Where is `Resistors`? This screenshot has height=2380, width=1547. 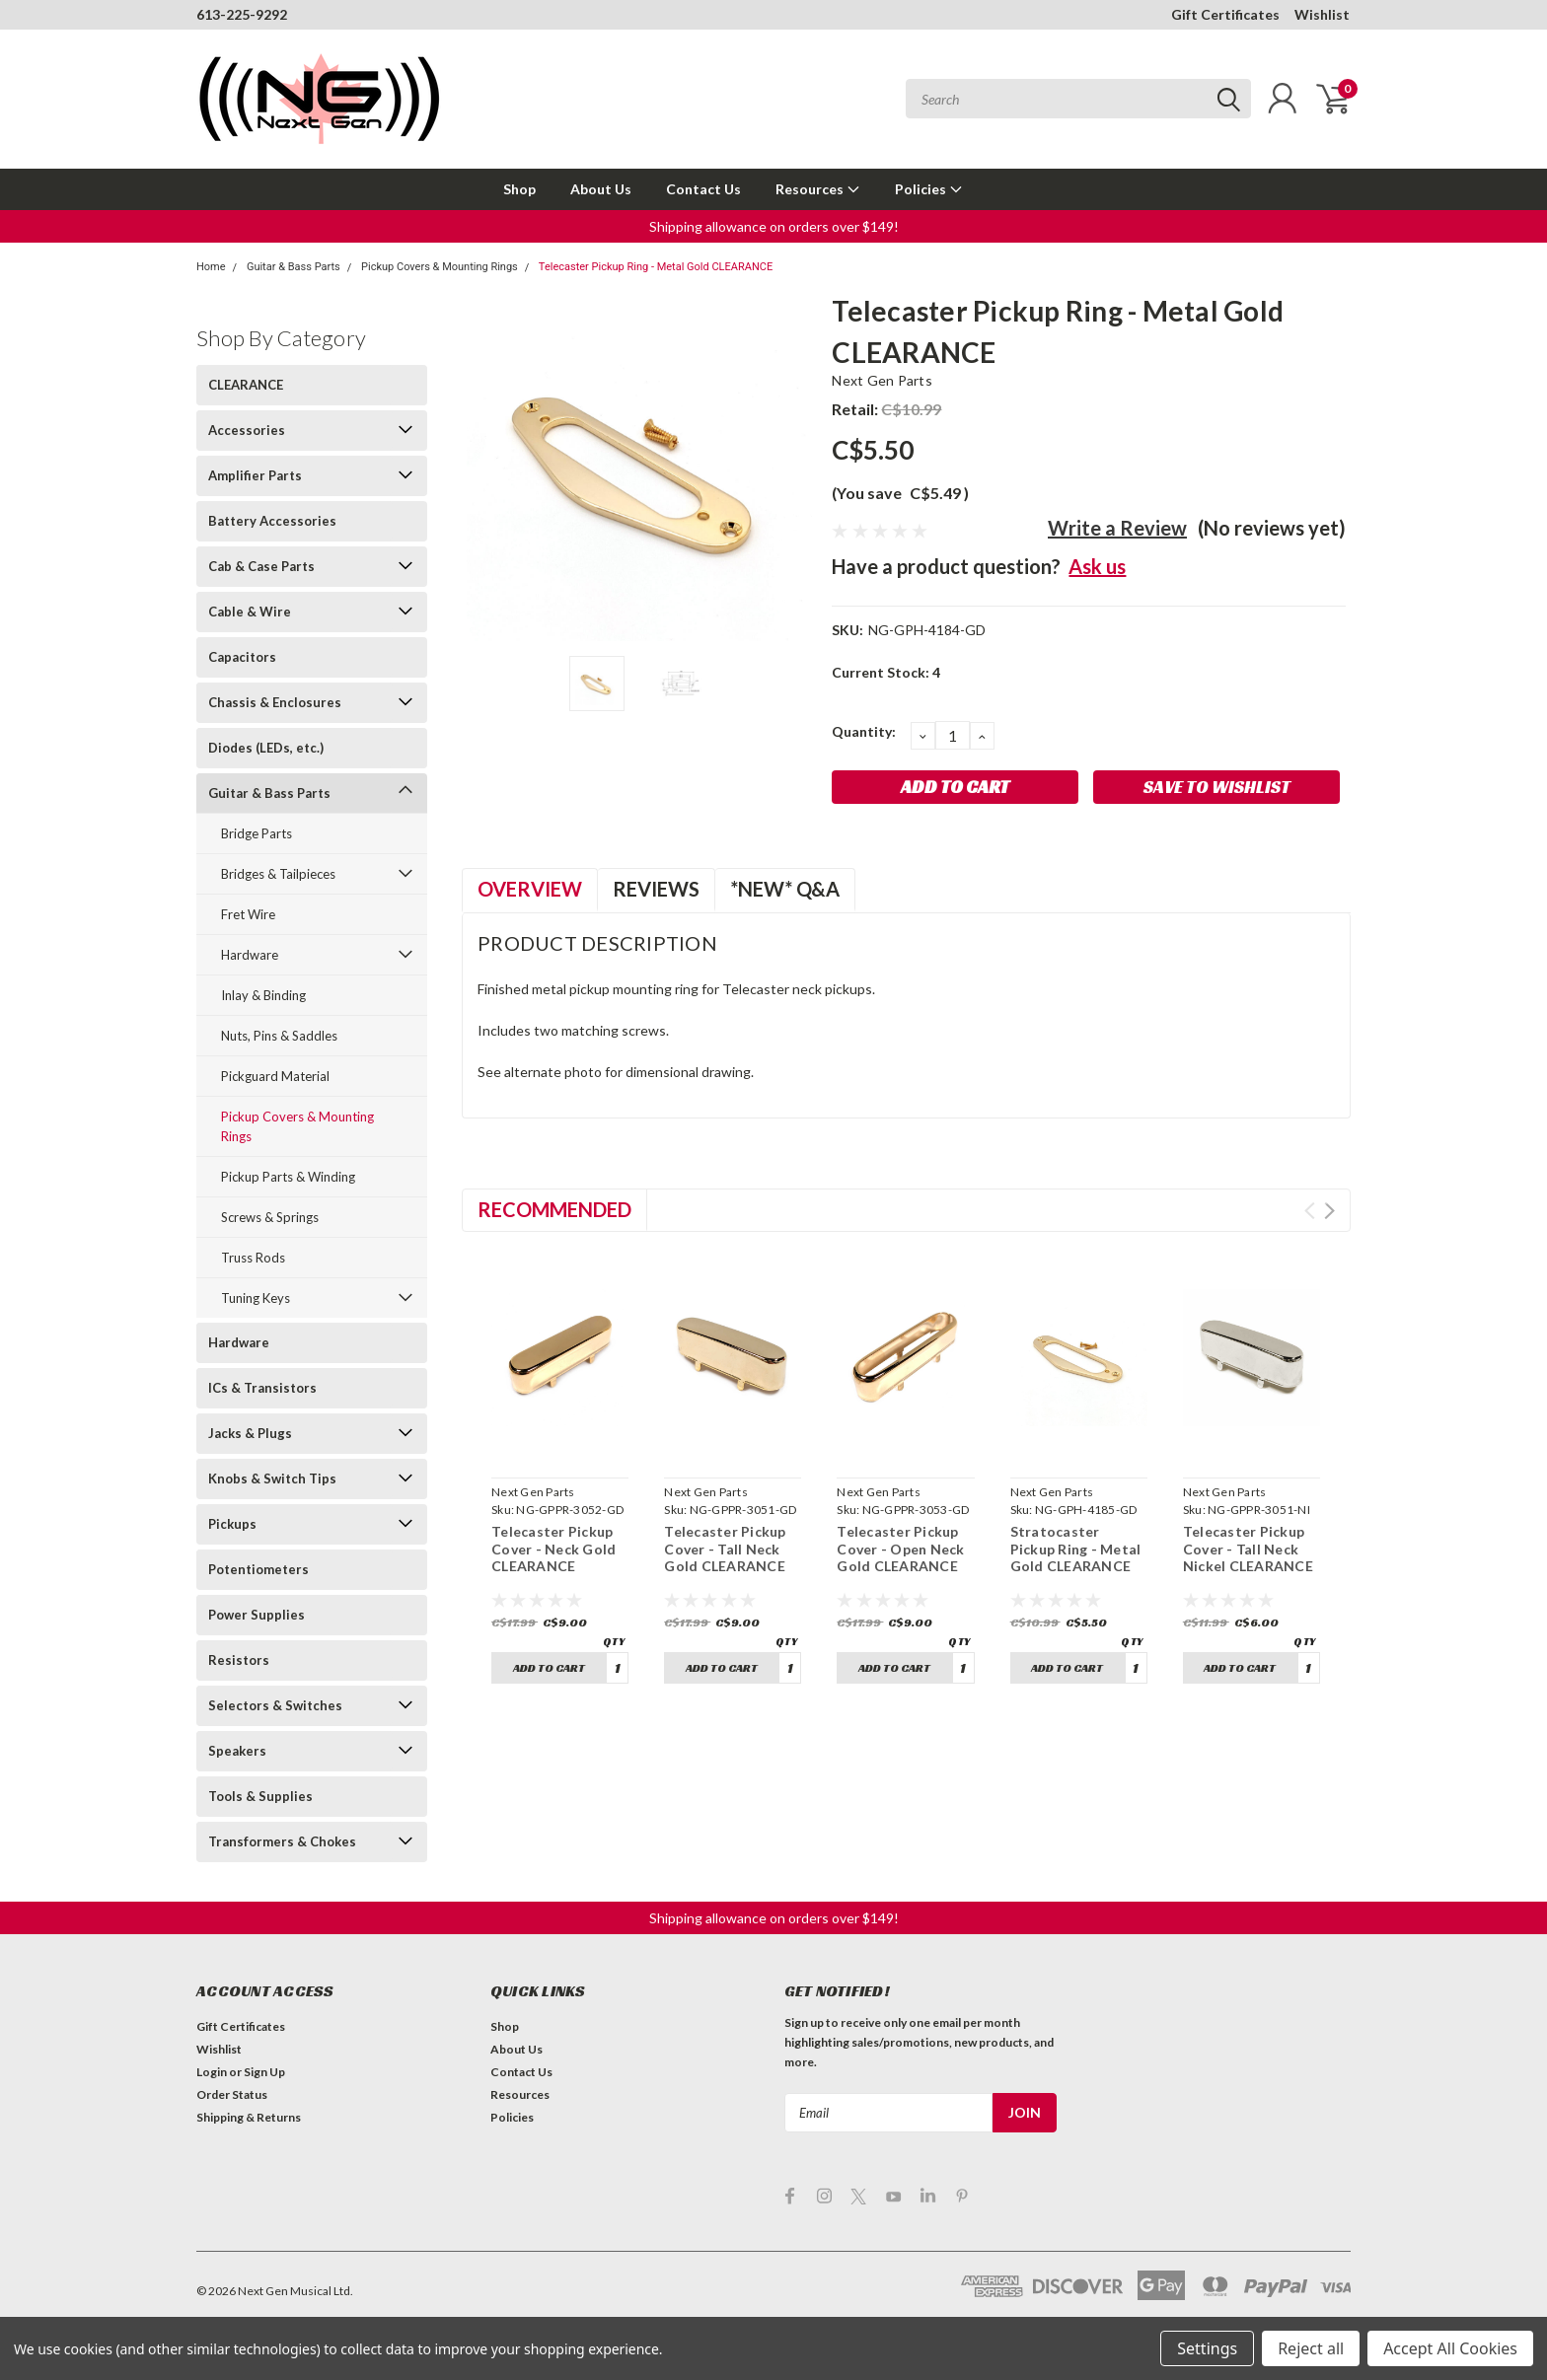
Resistors is located at coordinates (238, 1660).